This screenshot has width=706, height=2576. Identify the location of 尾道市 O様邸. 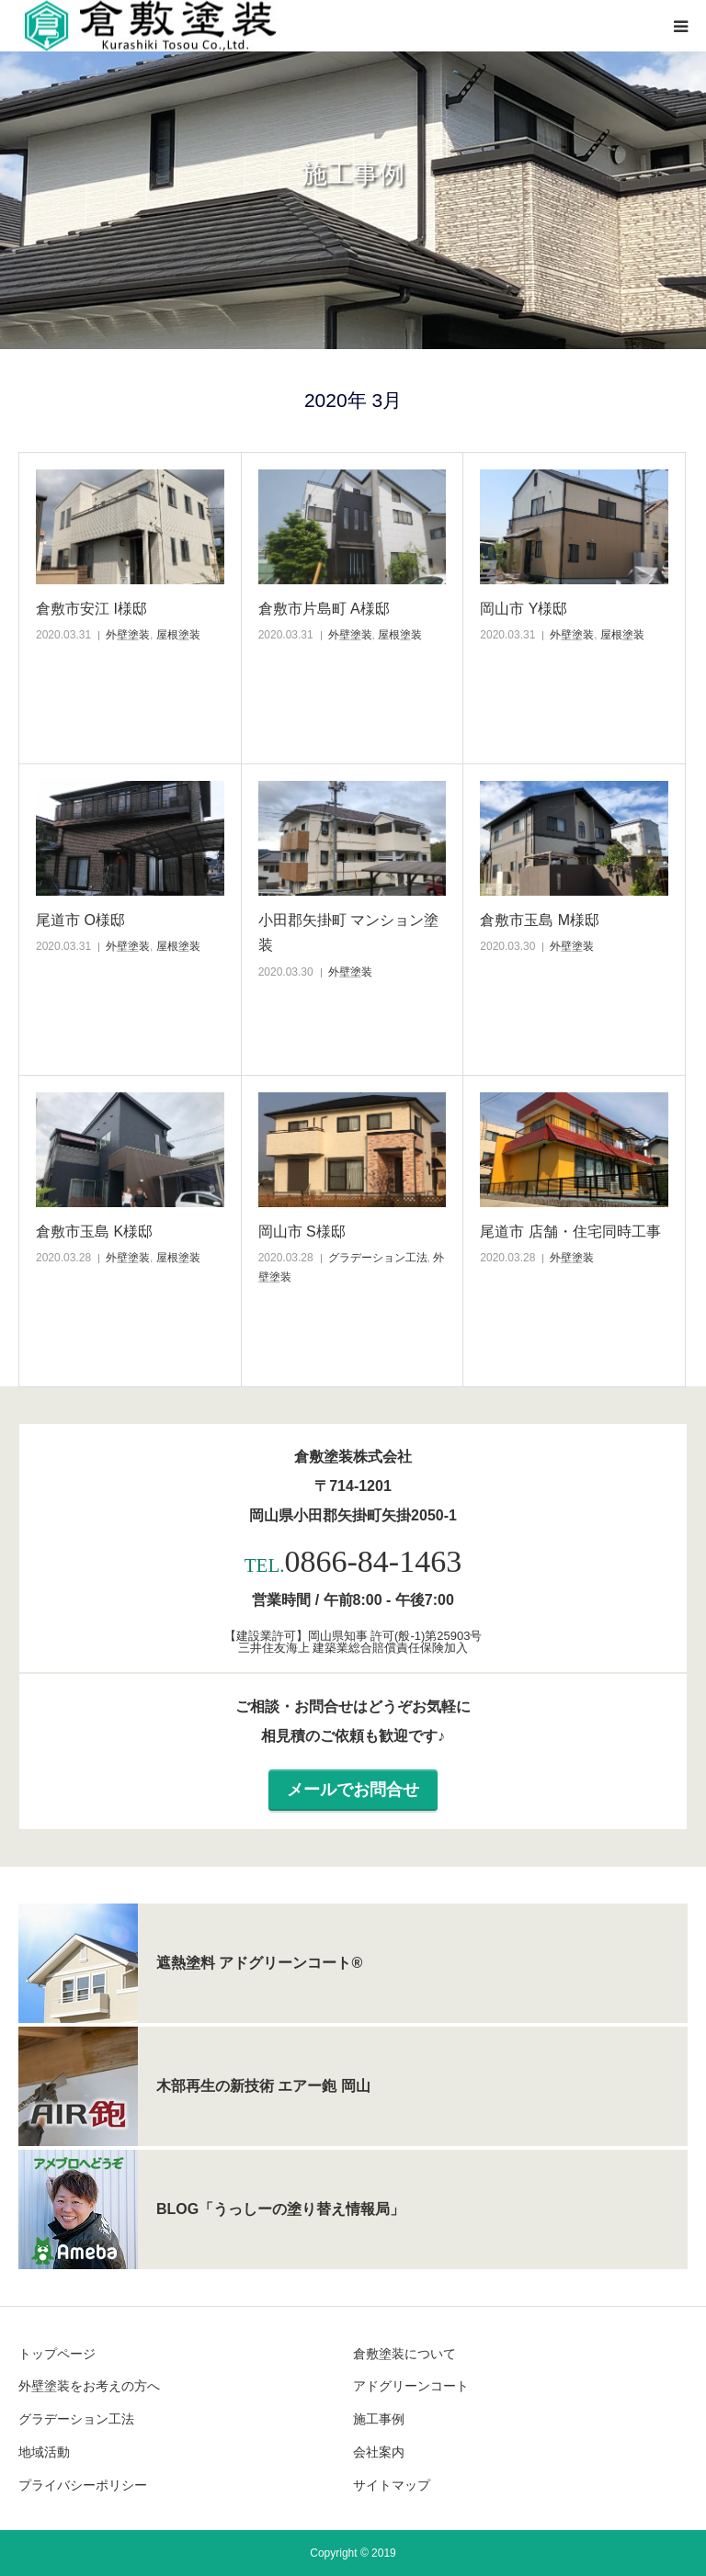
(80, 920).